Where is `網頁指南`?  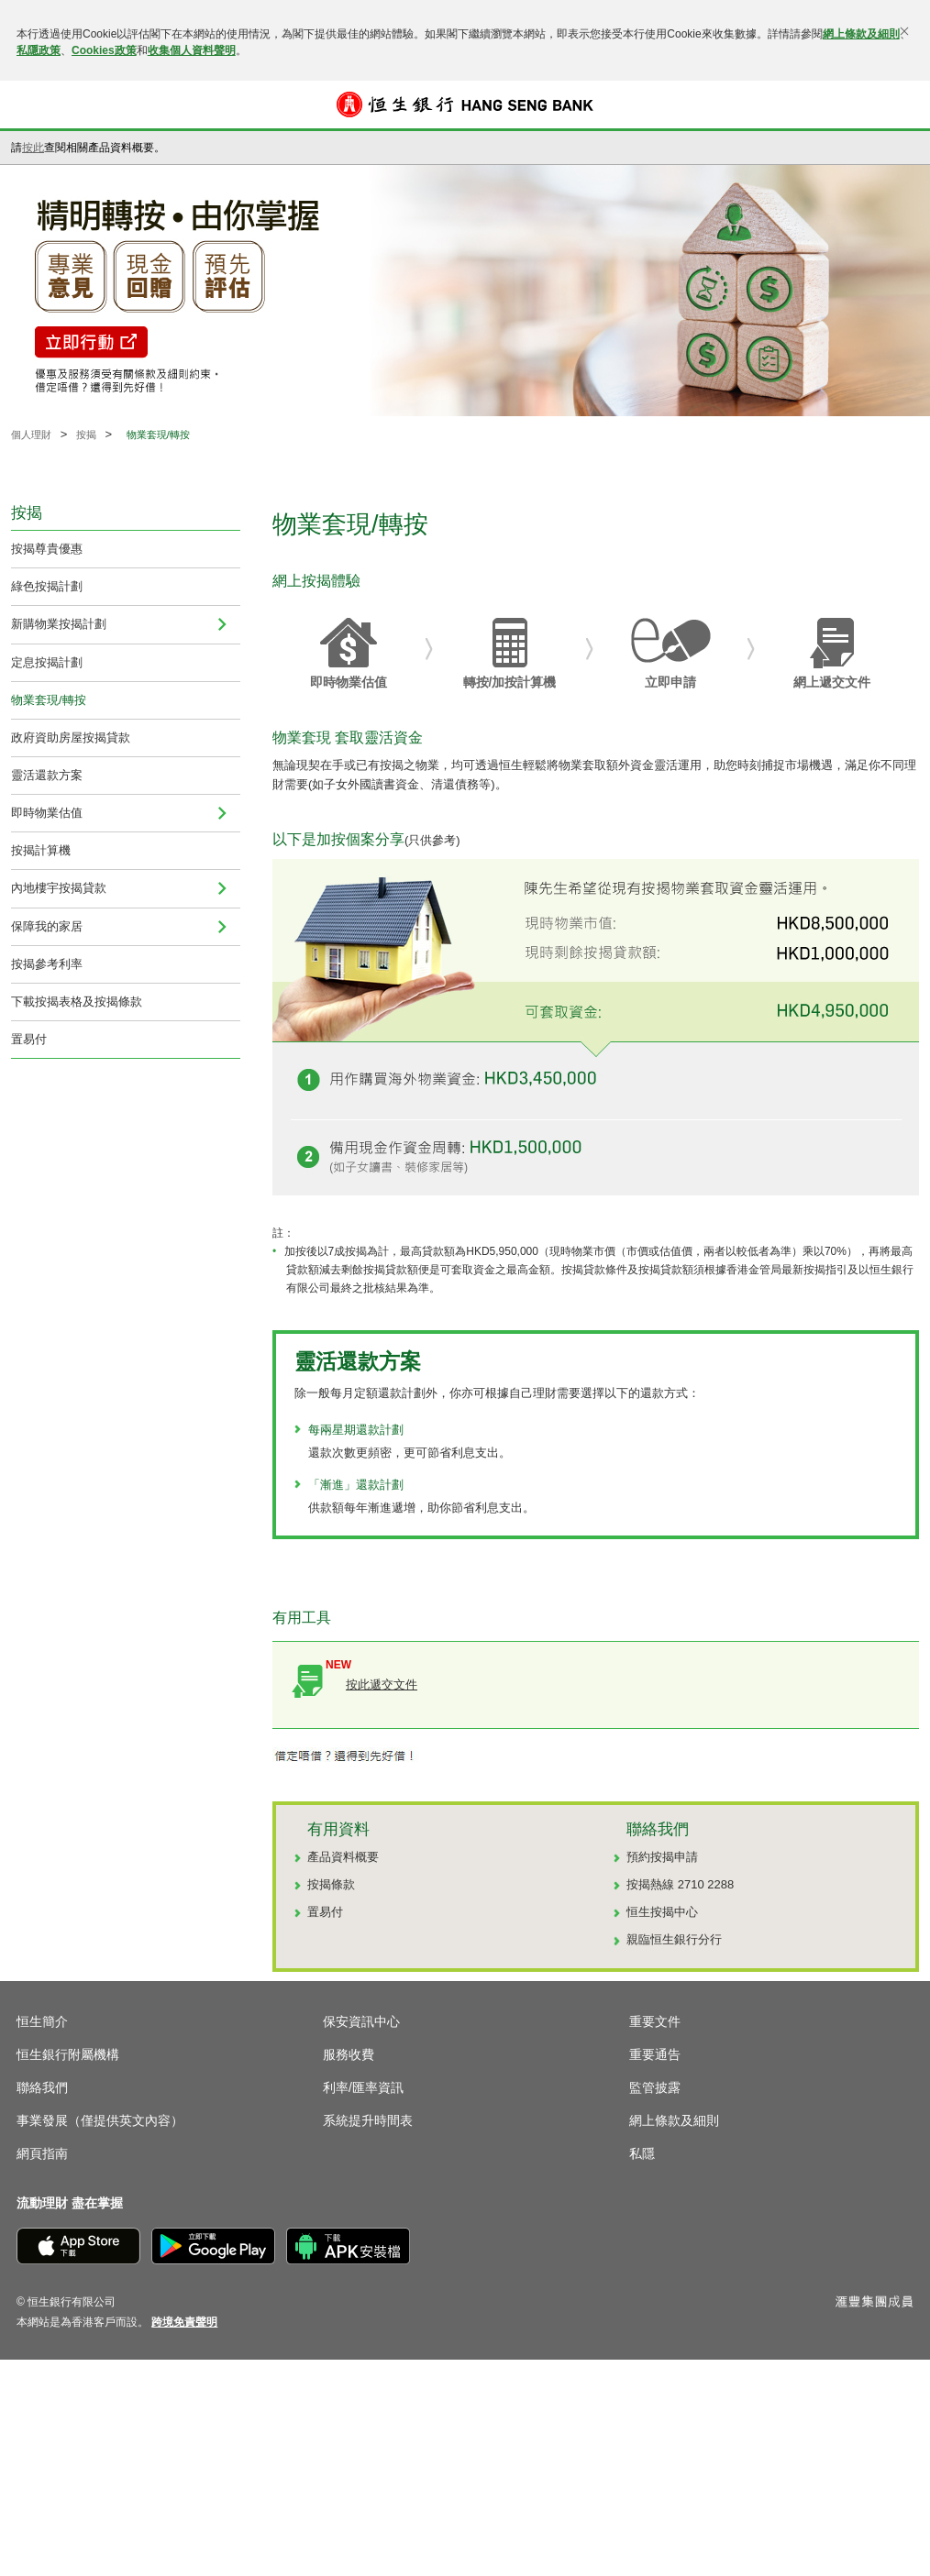
網頁指南 is located at coordinates (42, 2153).